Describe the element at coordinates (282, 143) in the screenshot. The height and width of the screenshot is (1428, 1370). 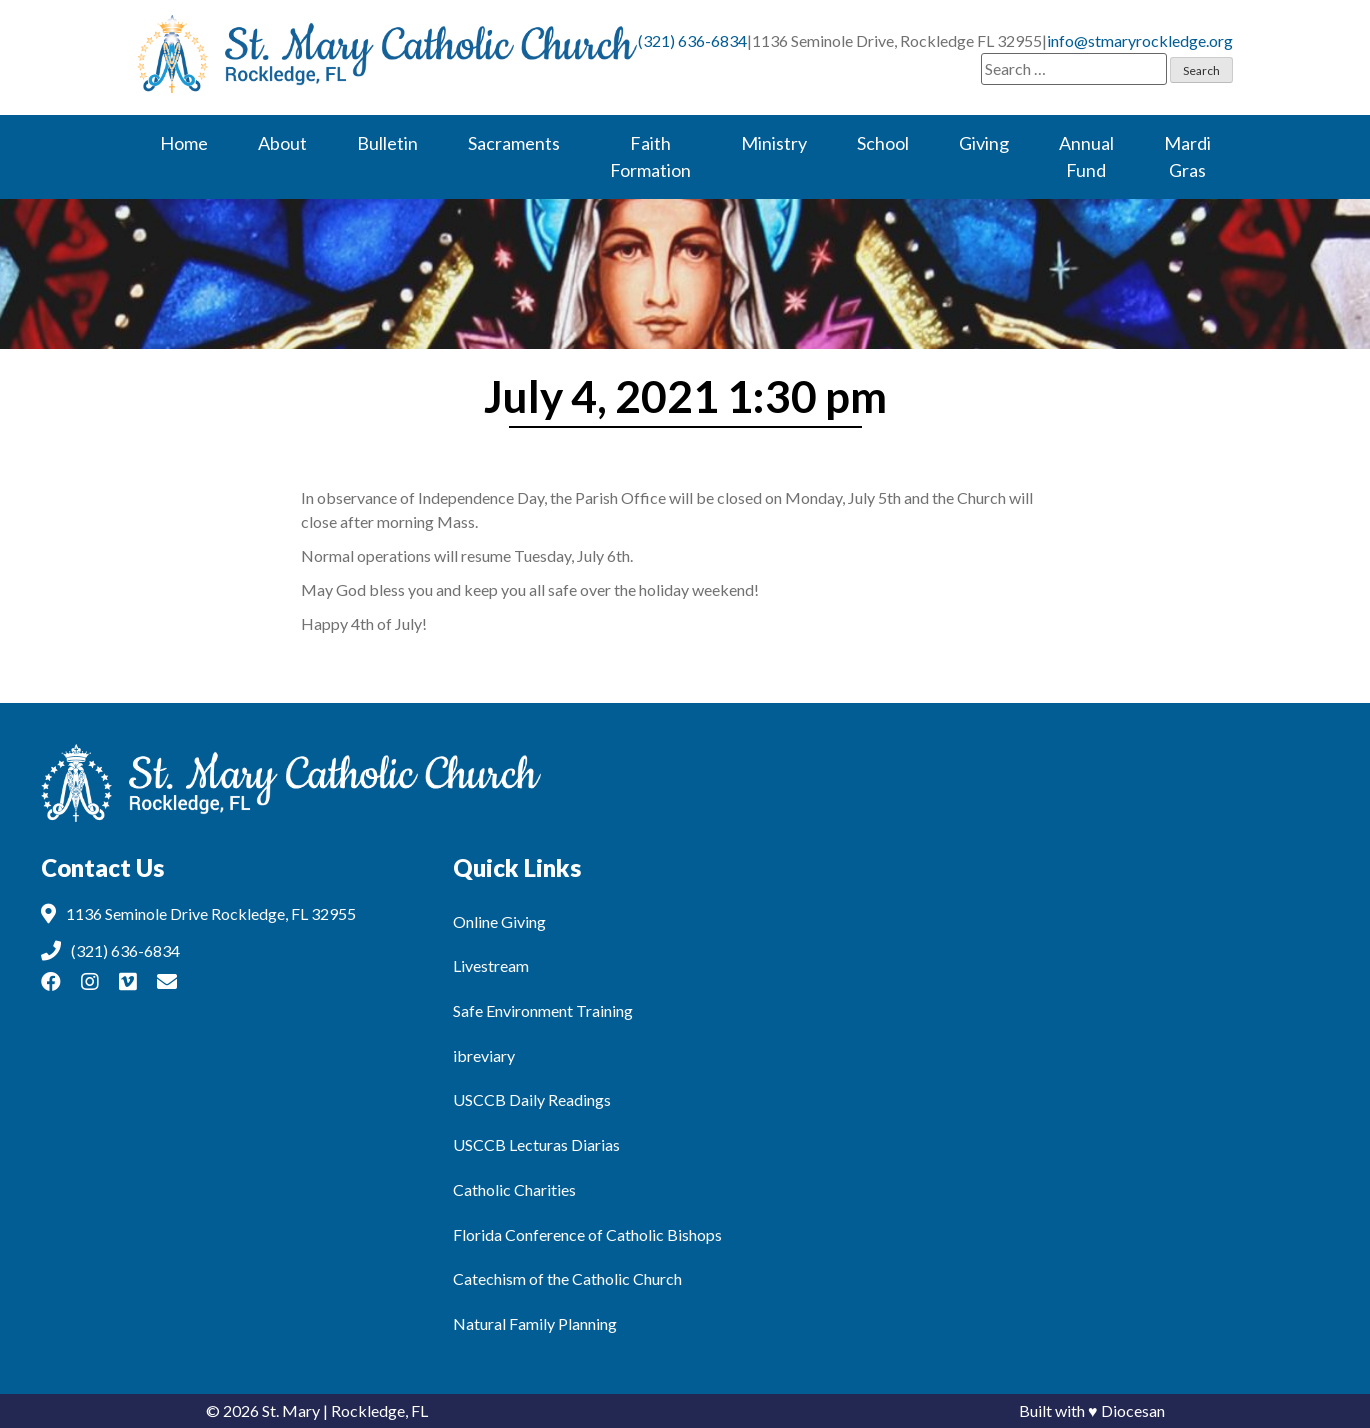
I see `About` at that location.